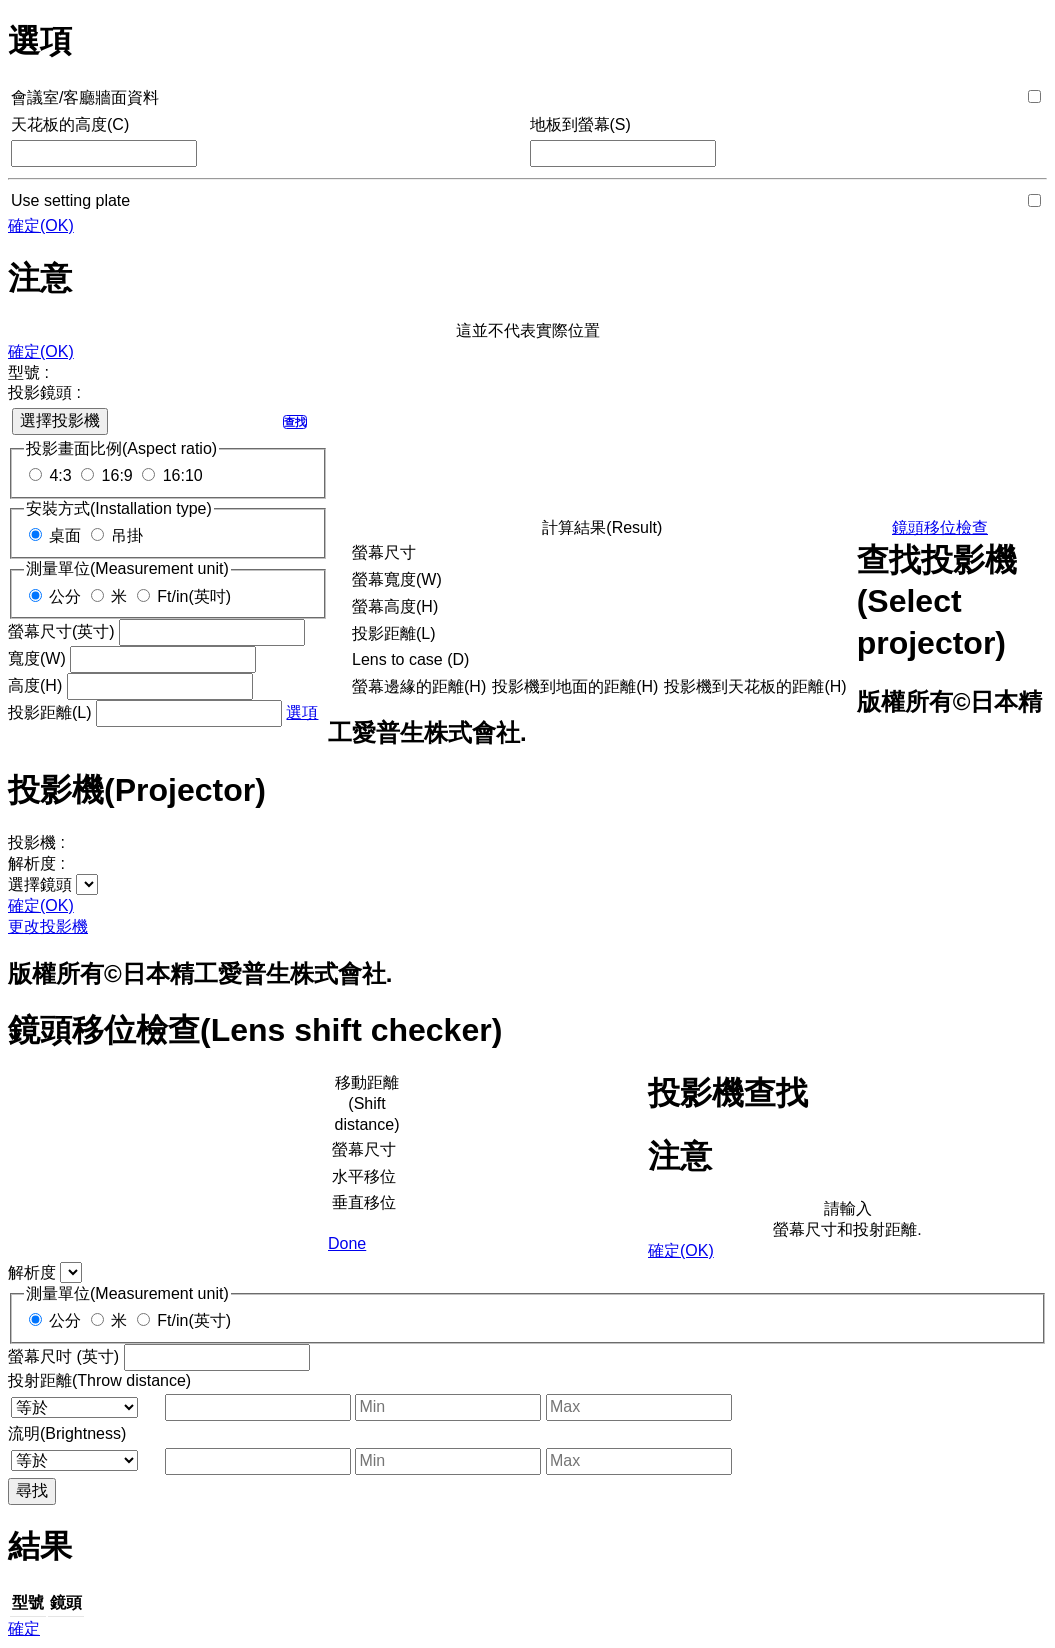  I want to click on 查找, so click(295, 422).